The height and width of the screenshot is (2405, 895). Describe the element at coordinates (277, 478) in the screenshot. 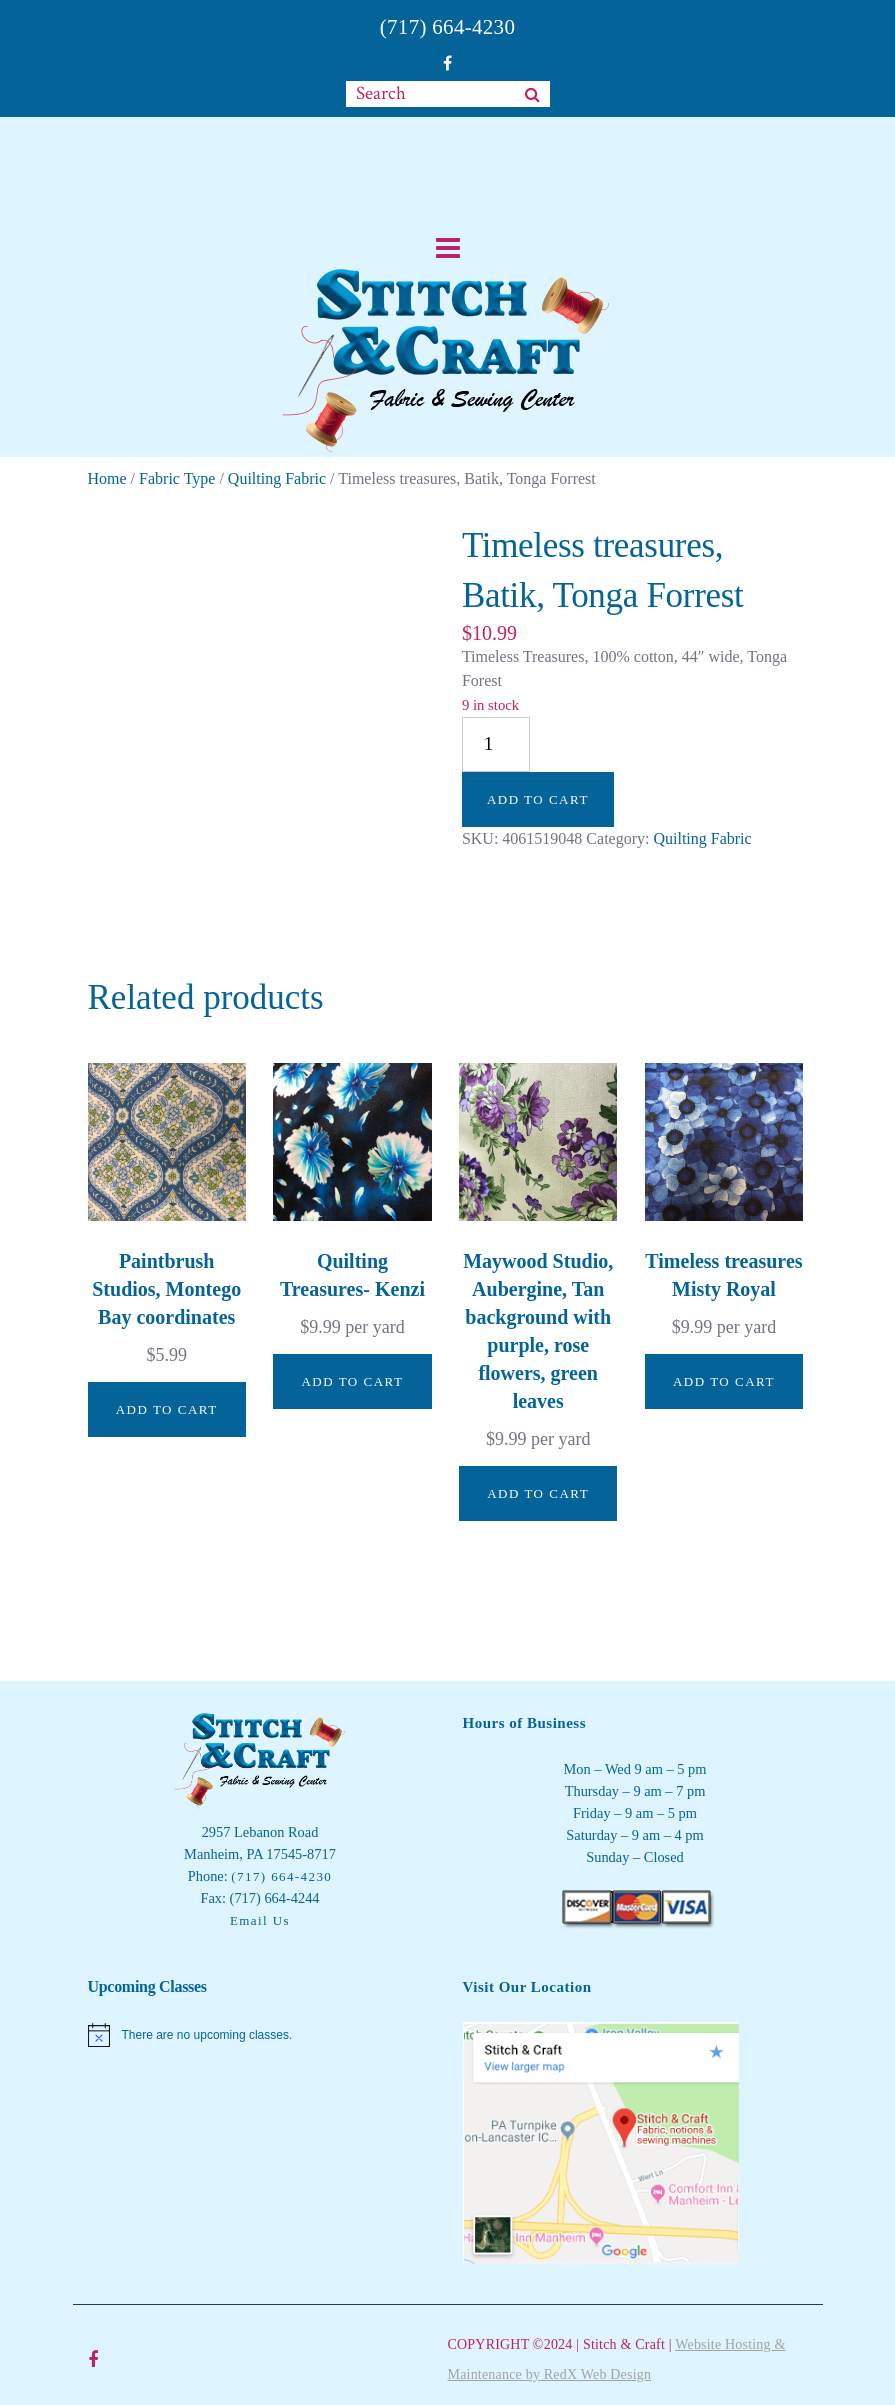

I see `Quilting Fabric` at that location.